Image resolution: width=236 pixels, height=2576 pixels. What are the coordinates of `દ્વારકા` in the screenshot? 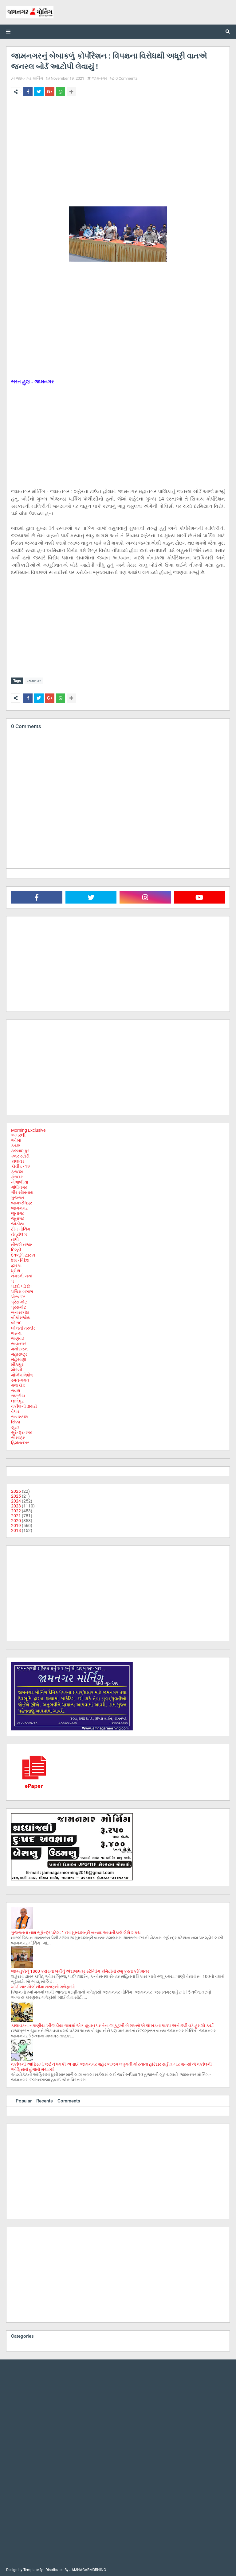 It's located at (16, 1263).